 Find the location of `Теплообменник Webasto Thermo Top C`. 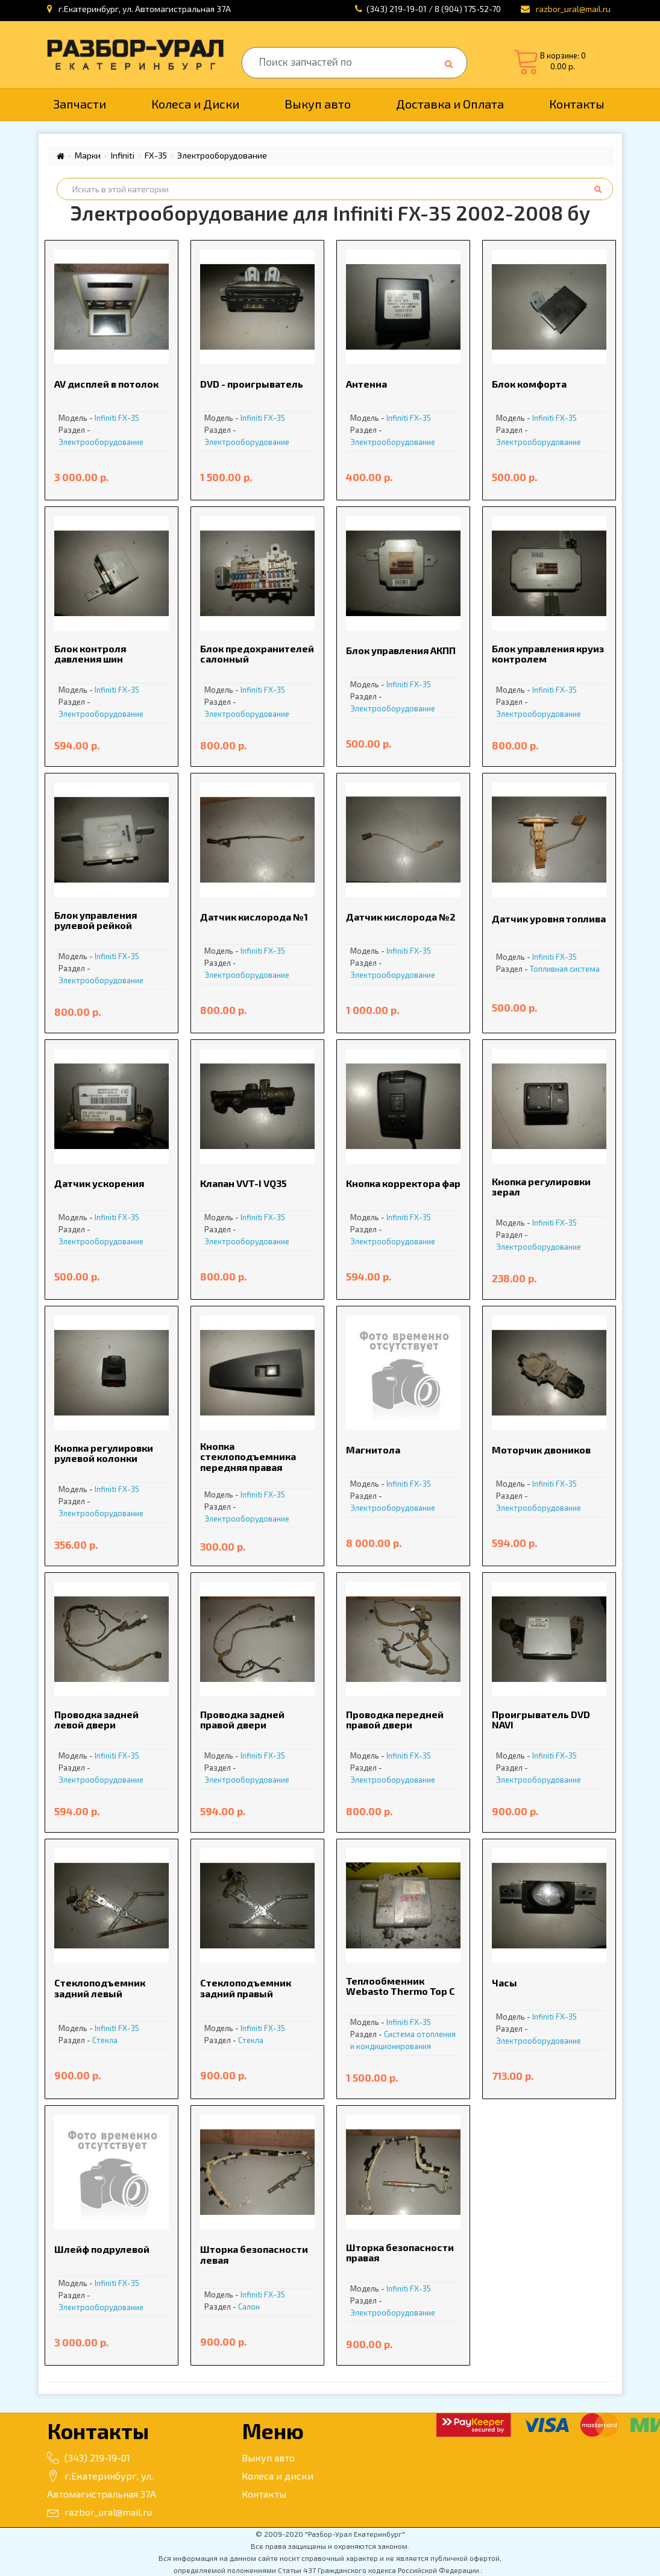

Теплообменник Webasto Thermo Top C is located at coordinates (400, 1986).